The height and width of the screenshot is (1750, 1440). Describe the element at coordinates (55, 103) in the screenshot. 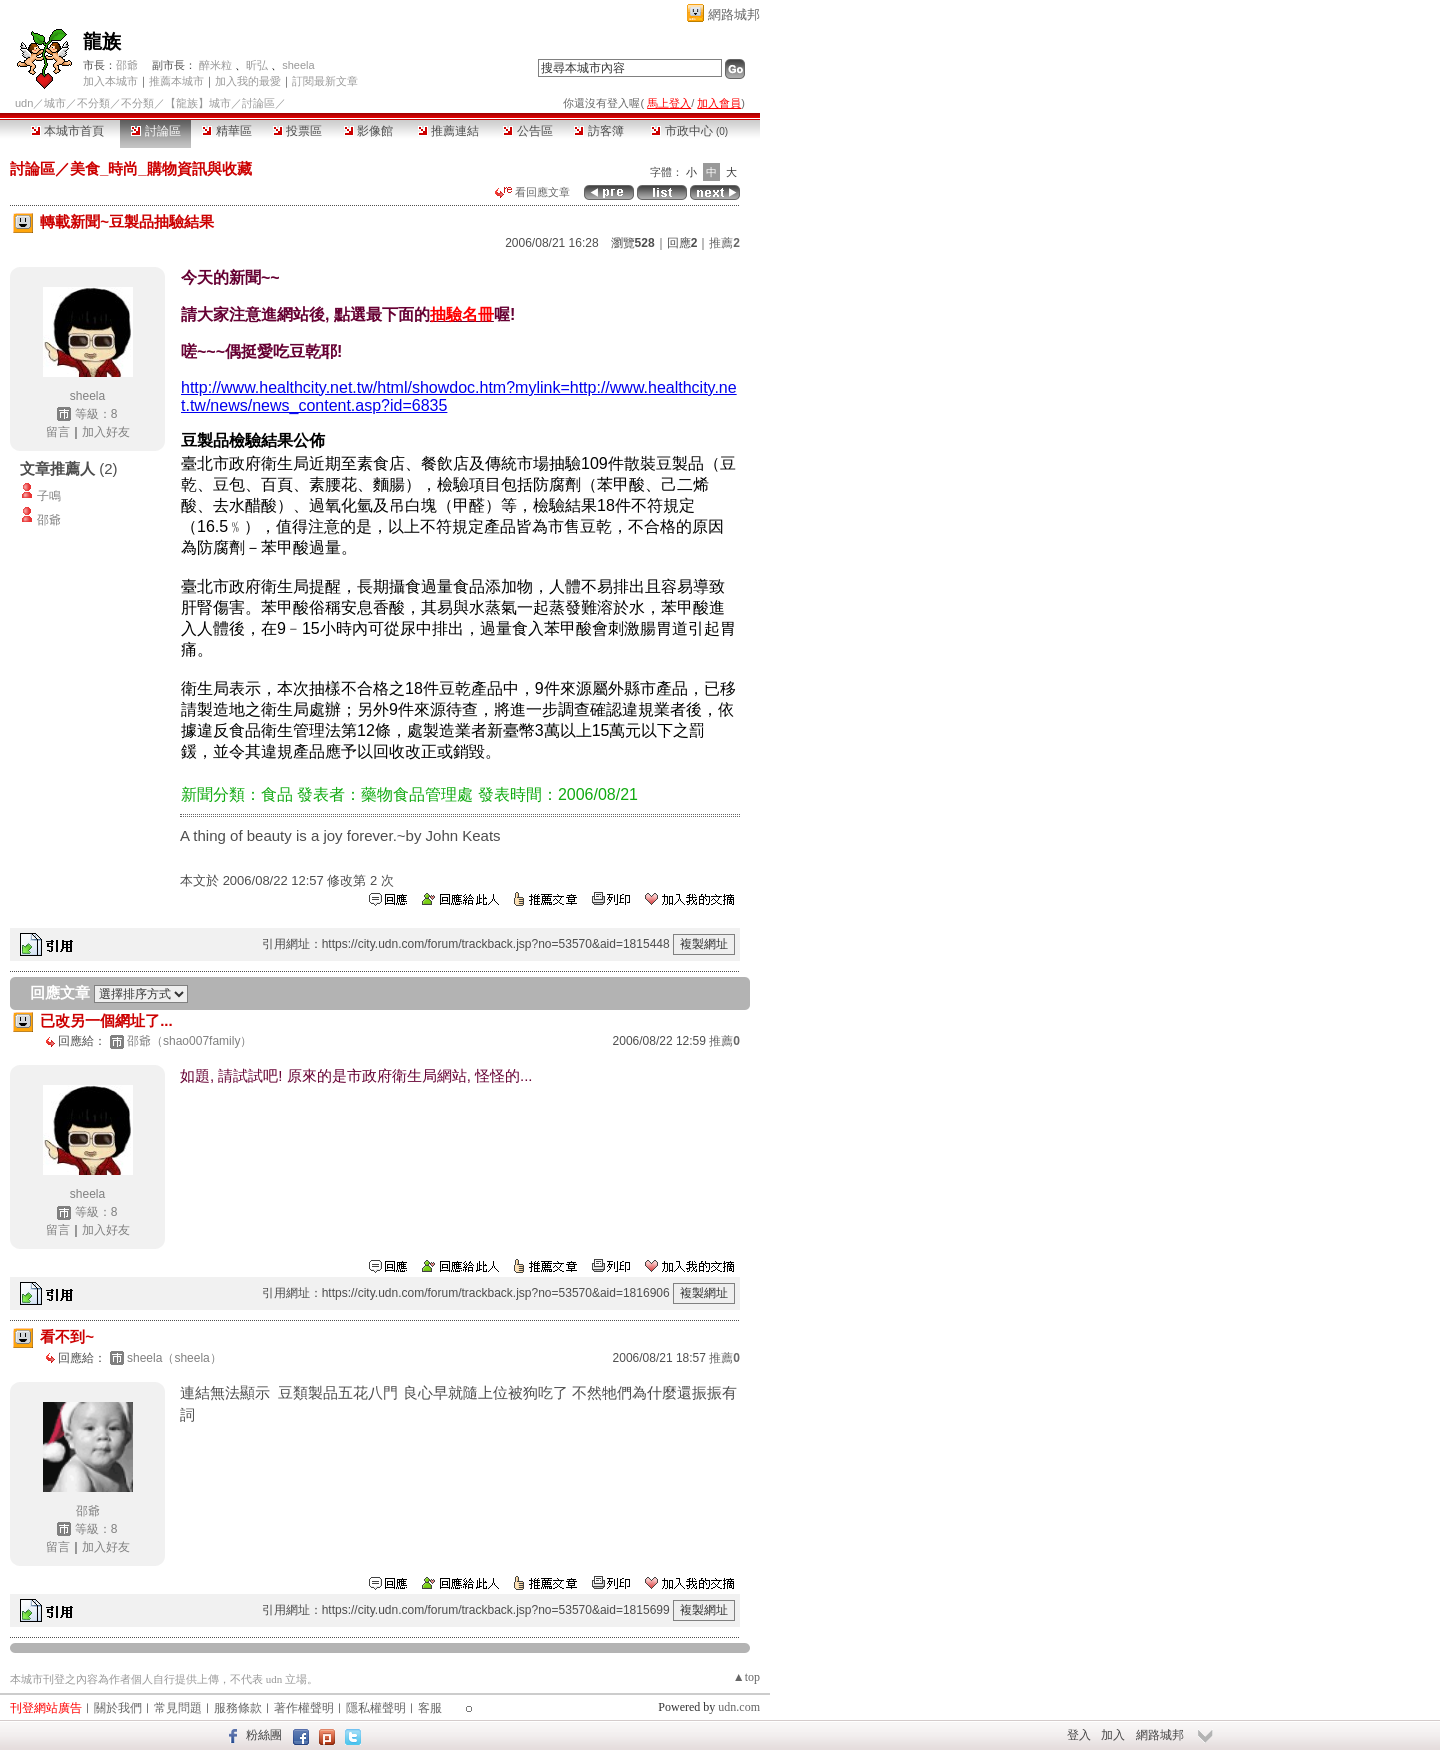

I see `城市` at that location.